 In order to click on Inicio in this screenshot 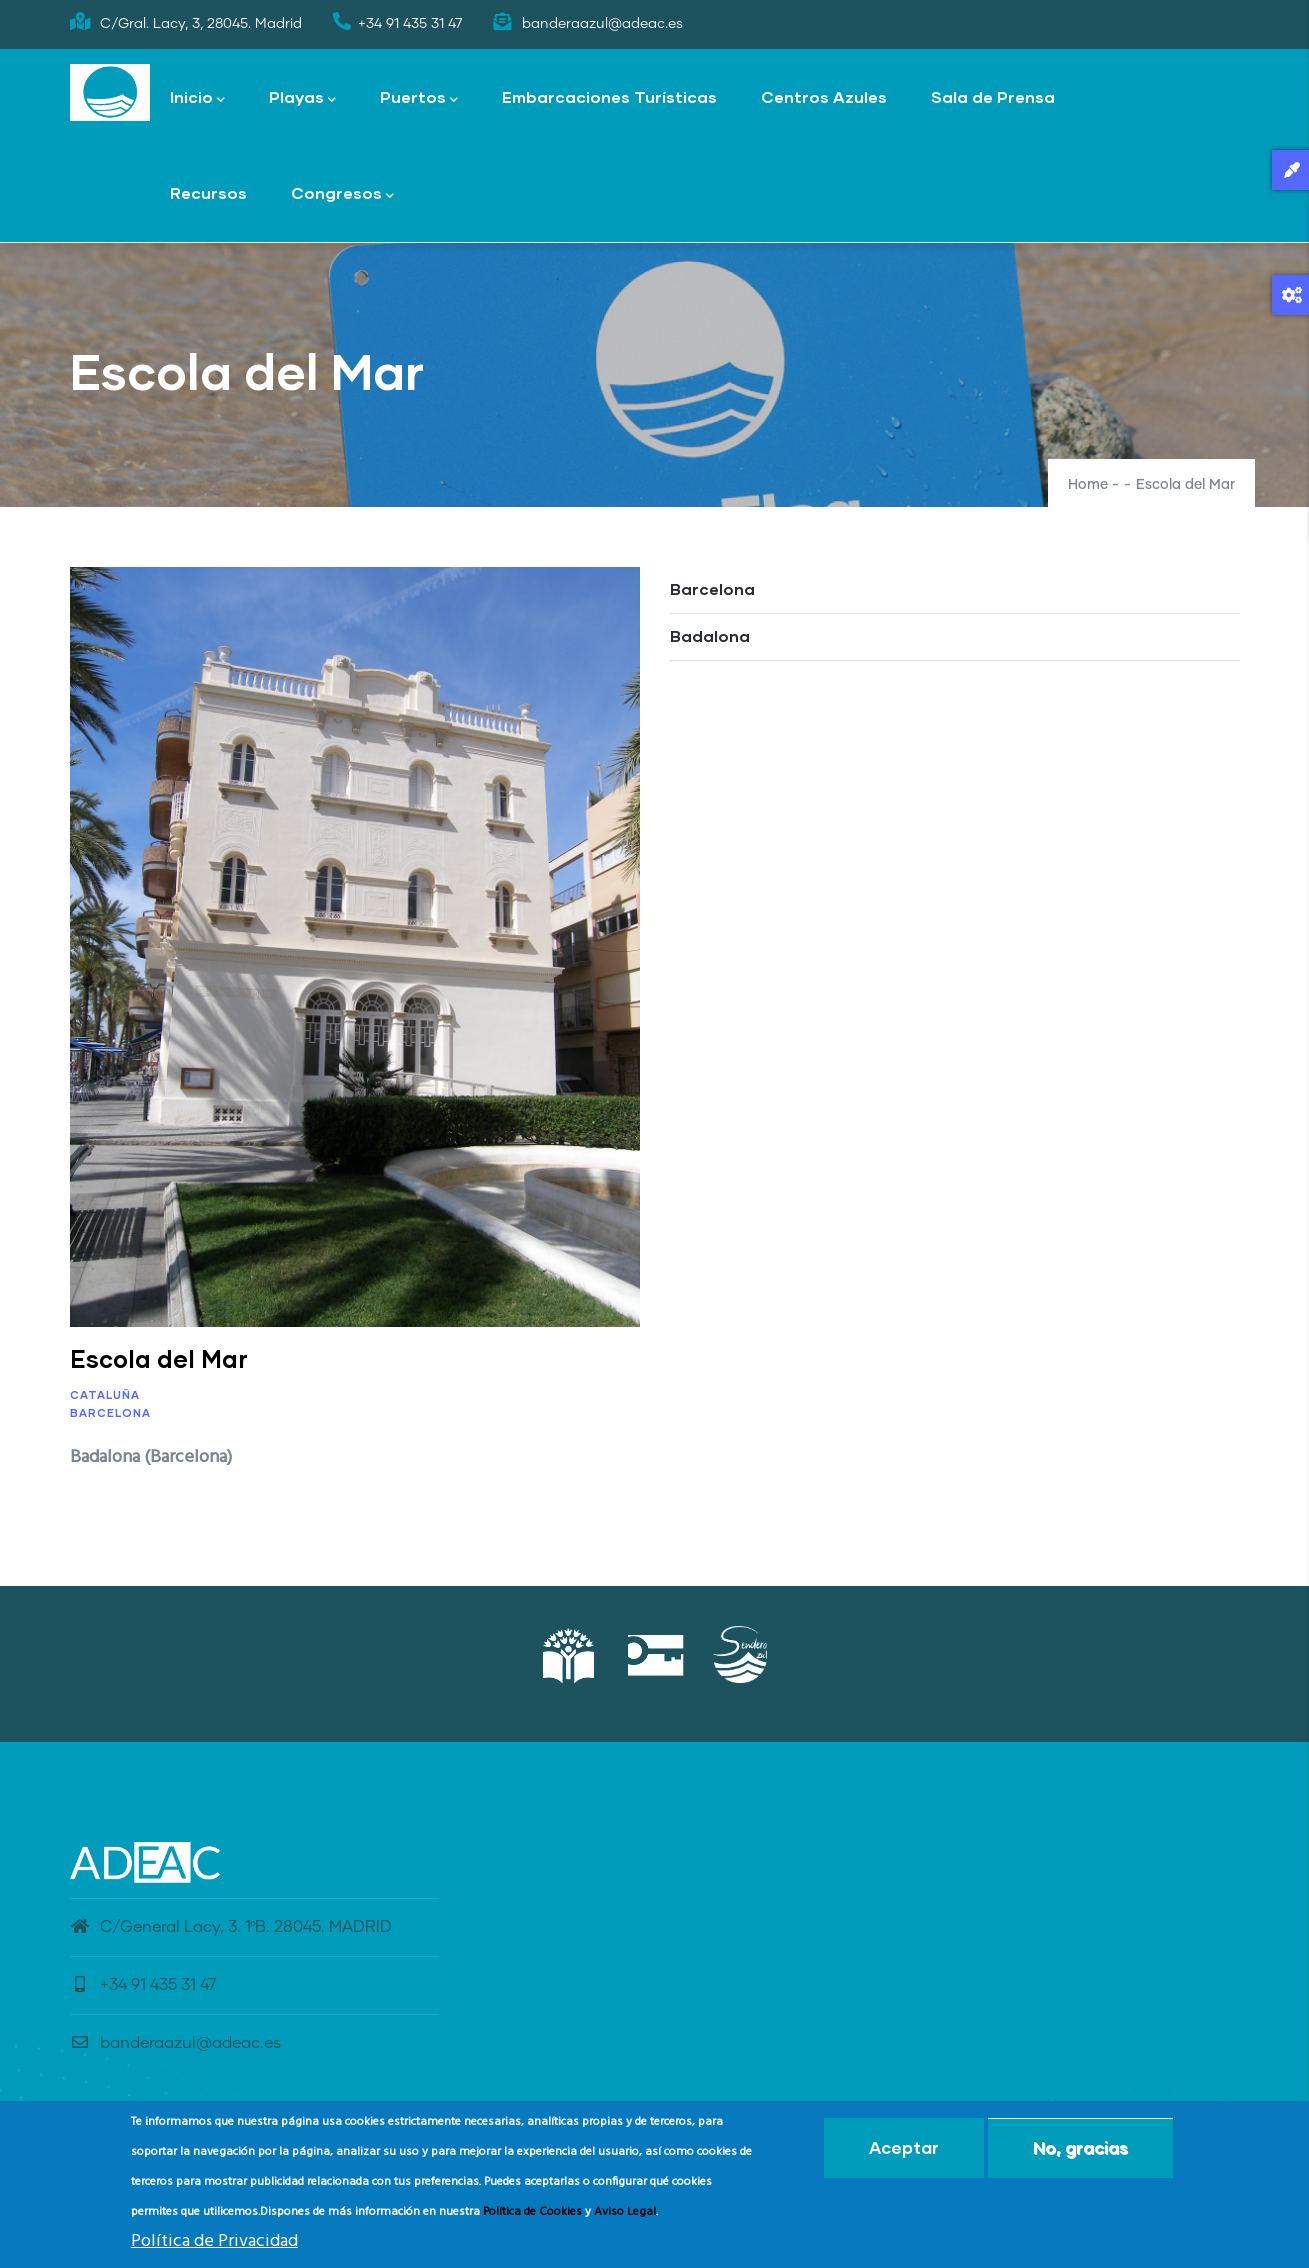, I will do `click(197, 98)`.